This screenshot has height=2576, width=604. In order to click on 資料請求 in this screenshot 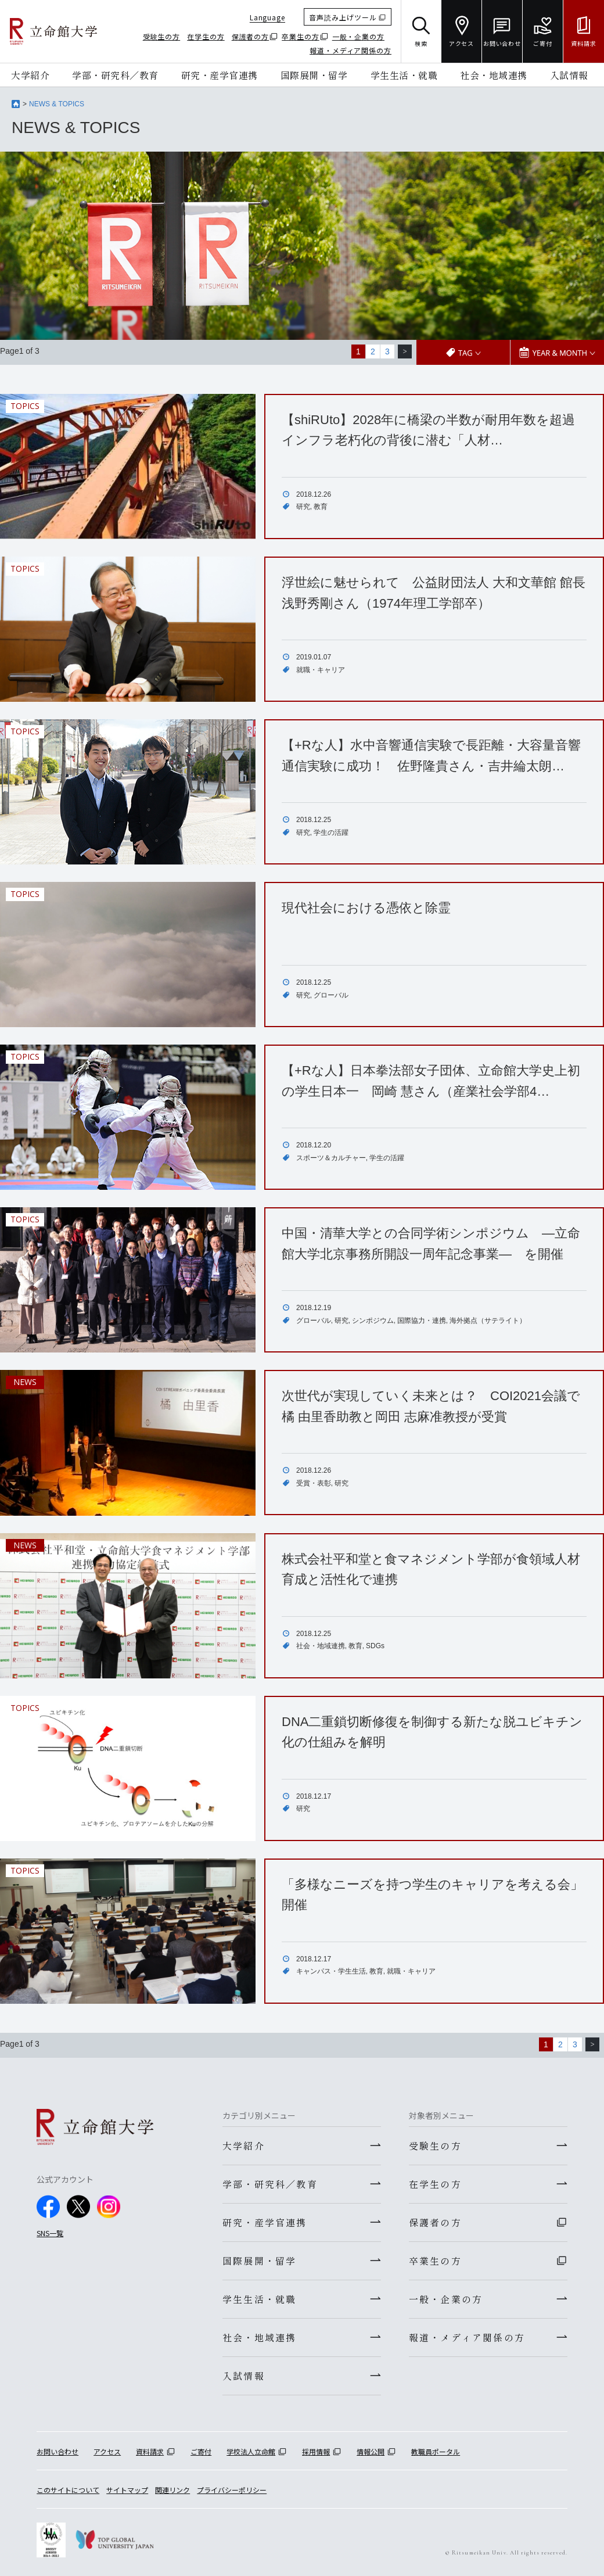, I will do `click(150, 2451)`.